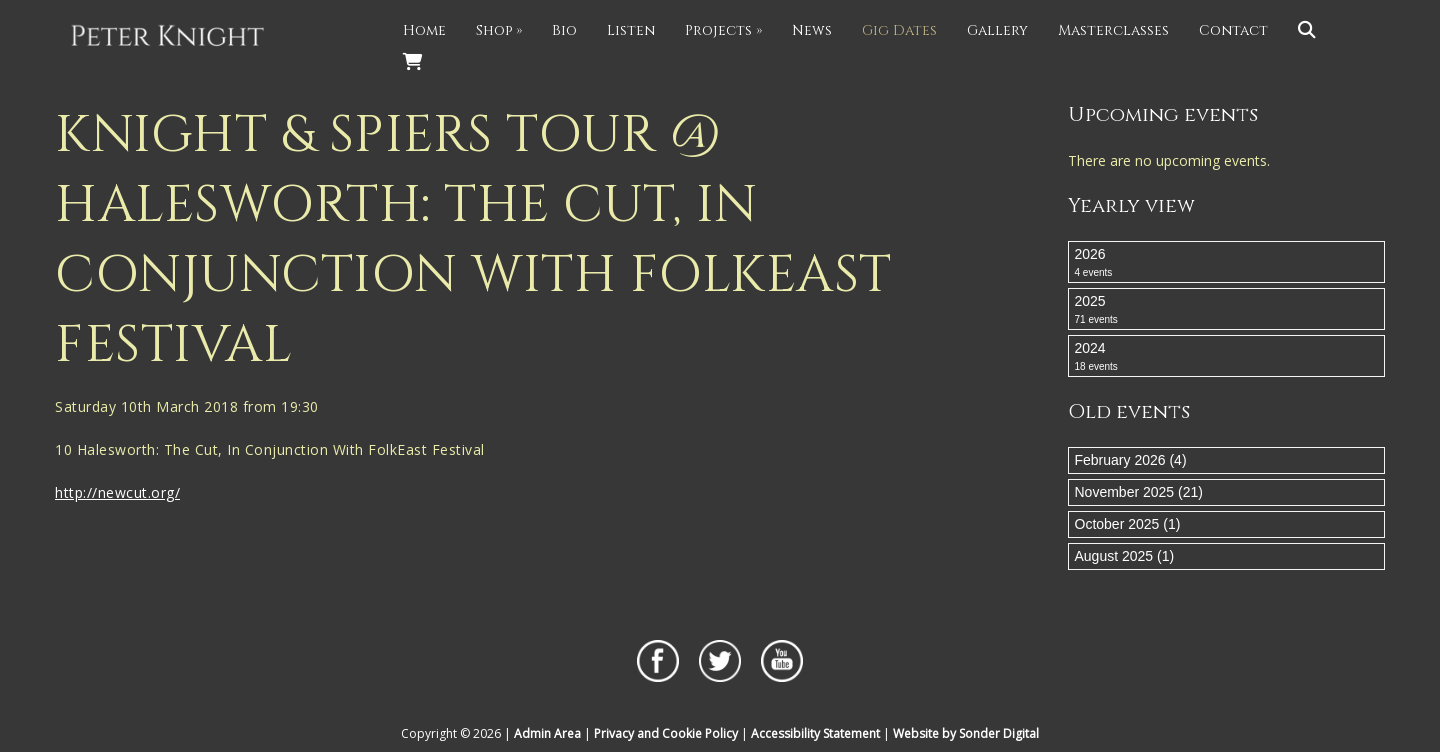 Image resolution: width=1440 pixels, height=752 pixels. Describe the element at coordinates (631, 30) in the screenshot. I see `Listen` at that location.